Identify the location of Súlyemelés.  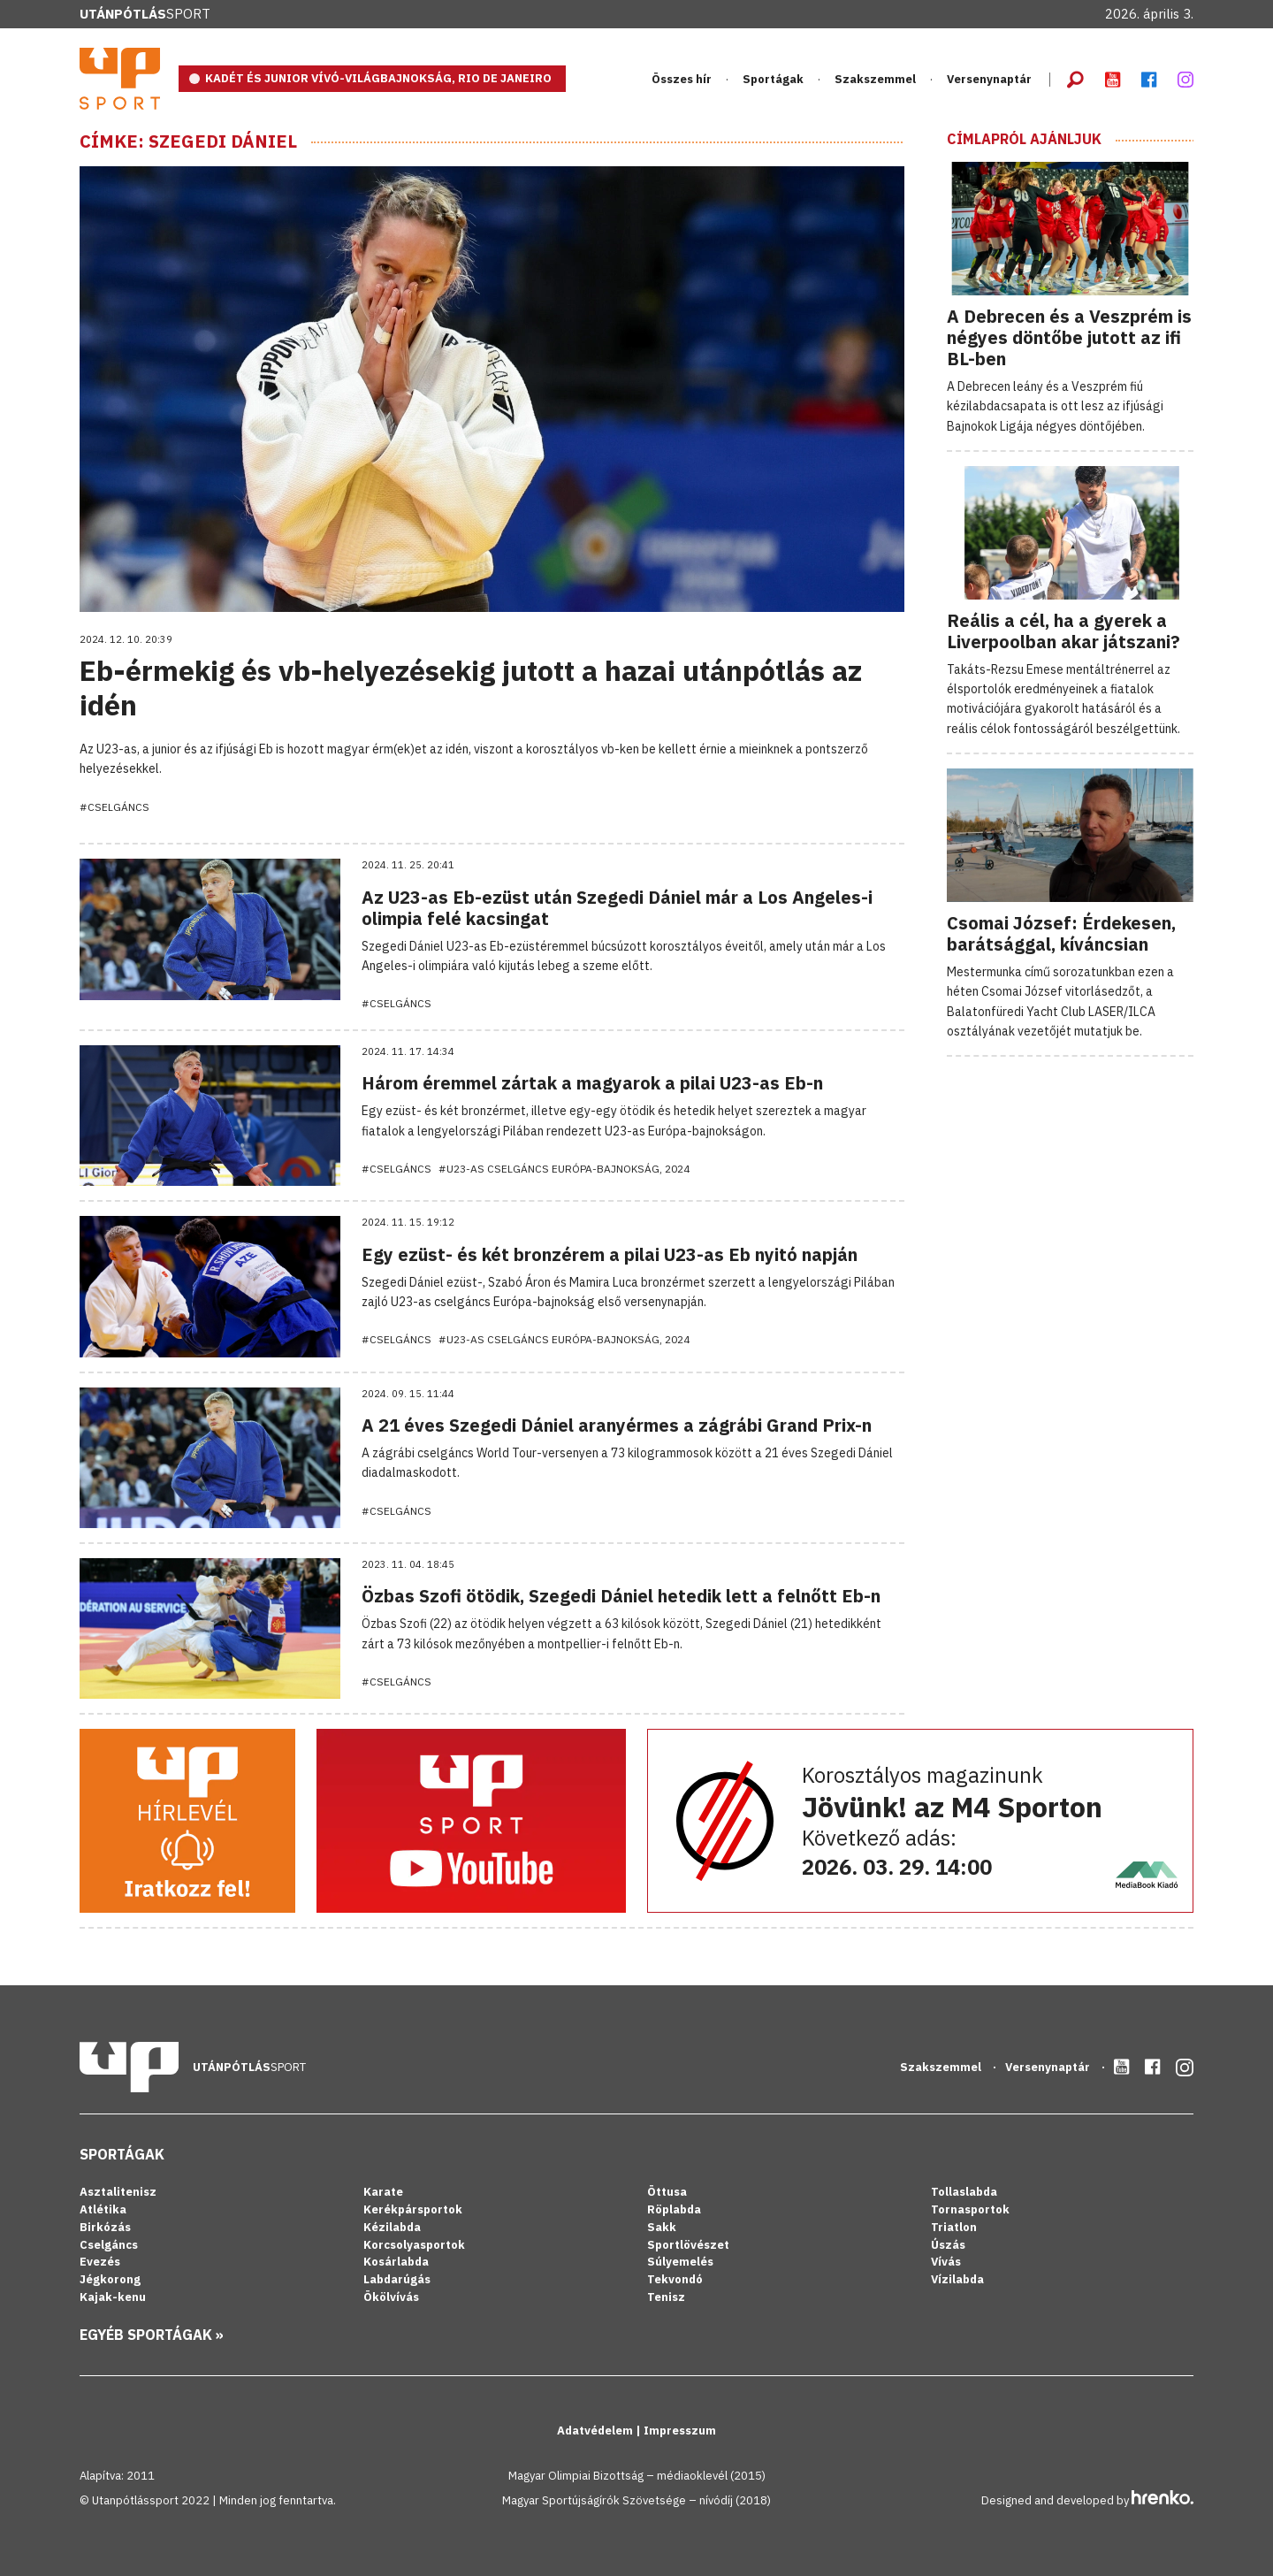
(680, 2261).